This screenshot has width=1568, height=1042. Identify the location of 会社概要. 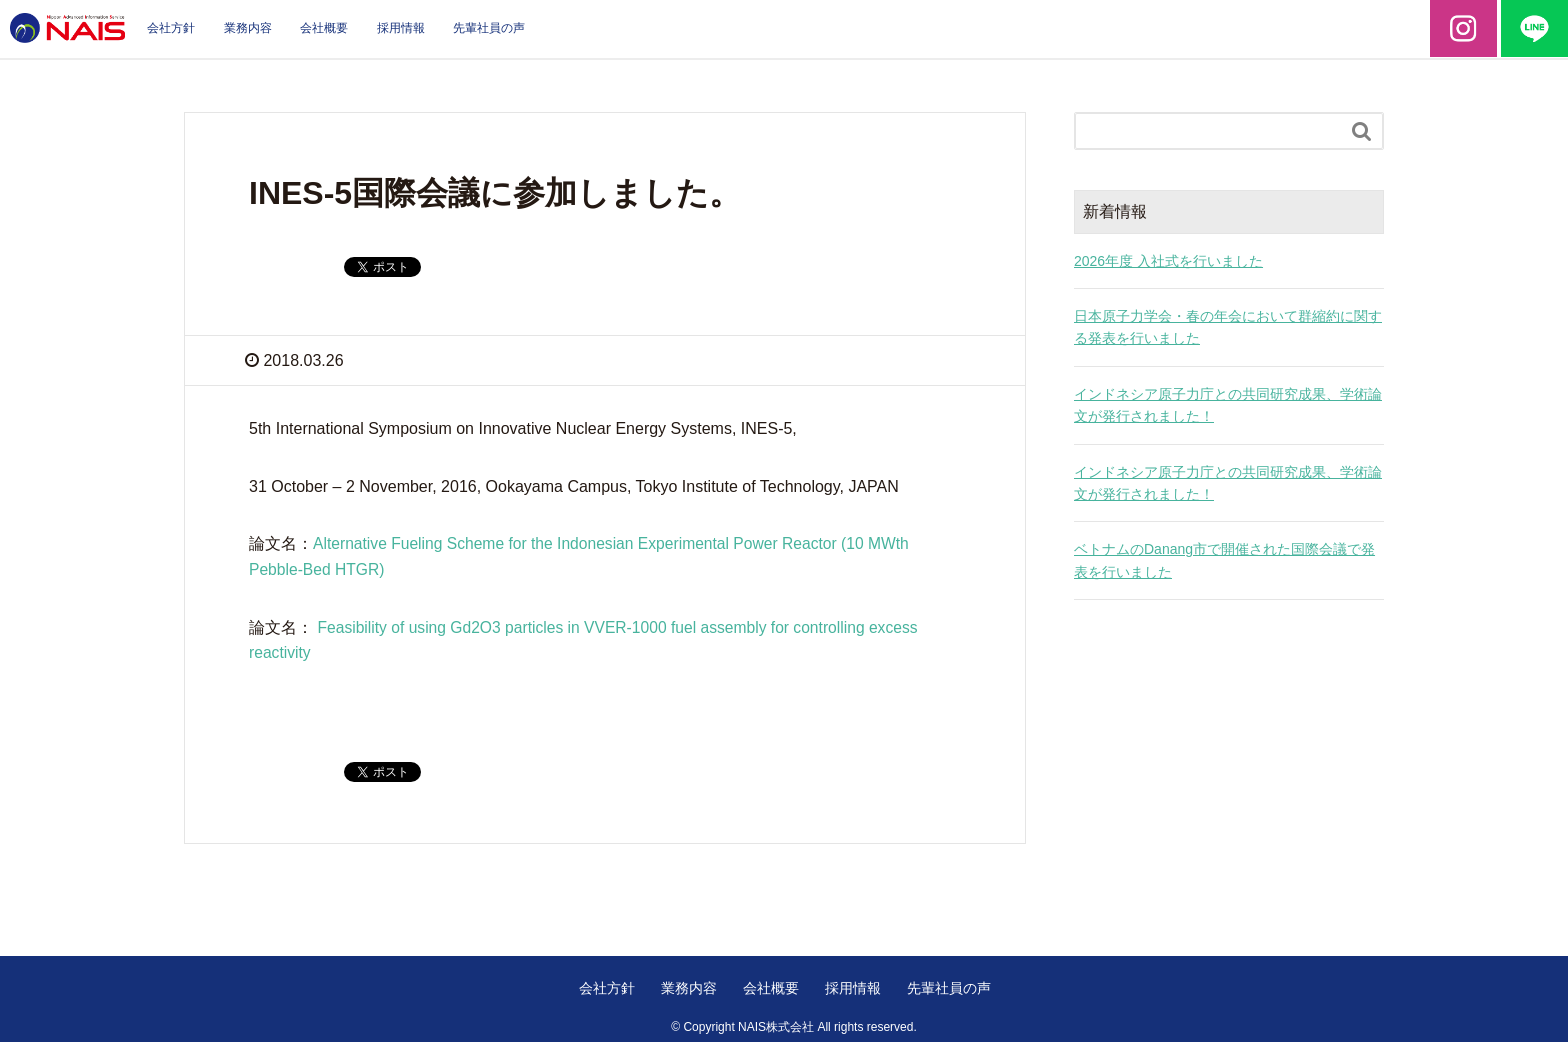
(324, 28).